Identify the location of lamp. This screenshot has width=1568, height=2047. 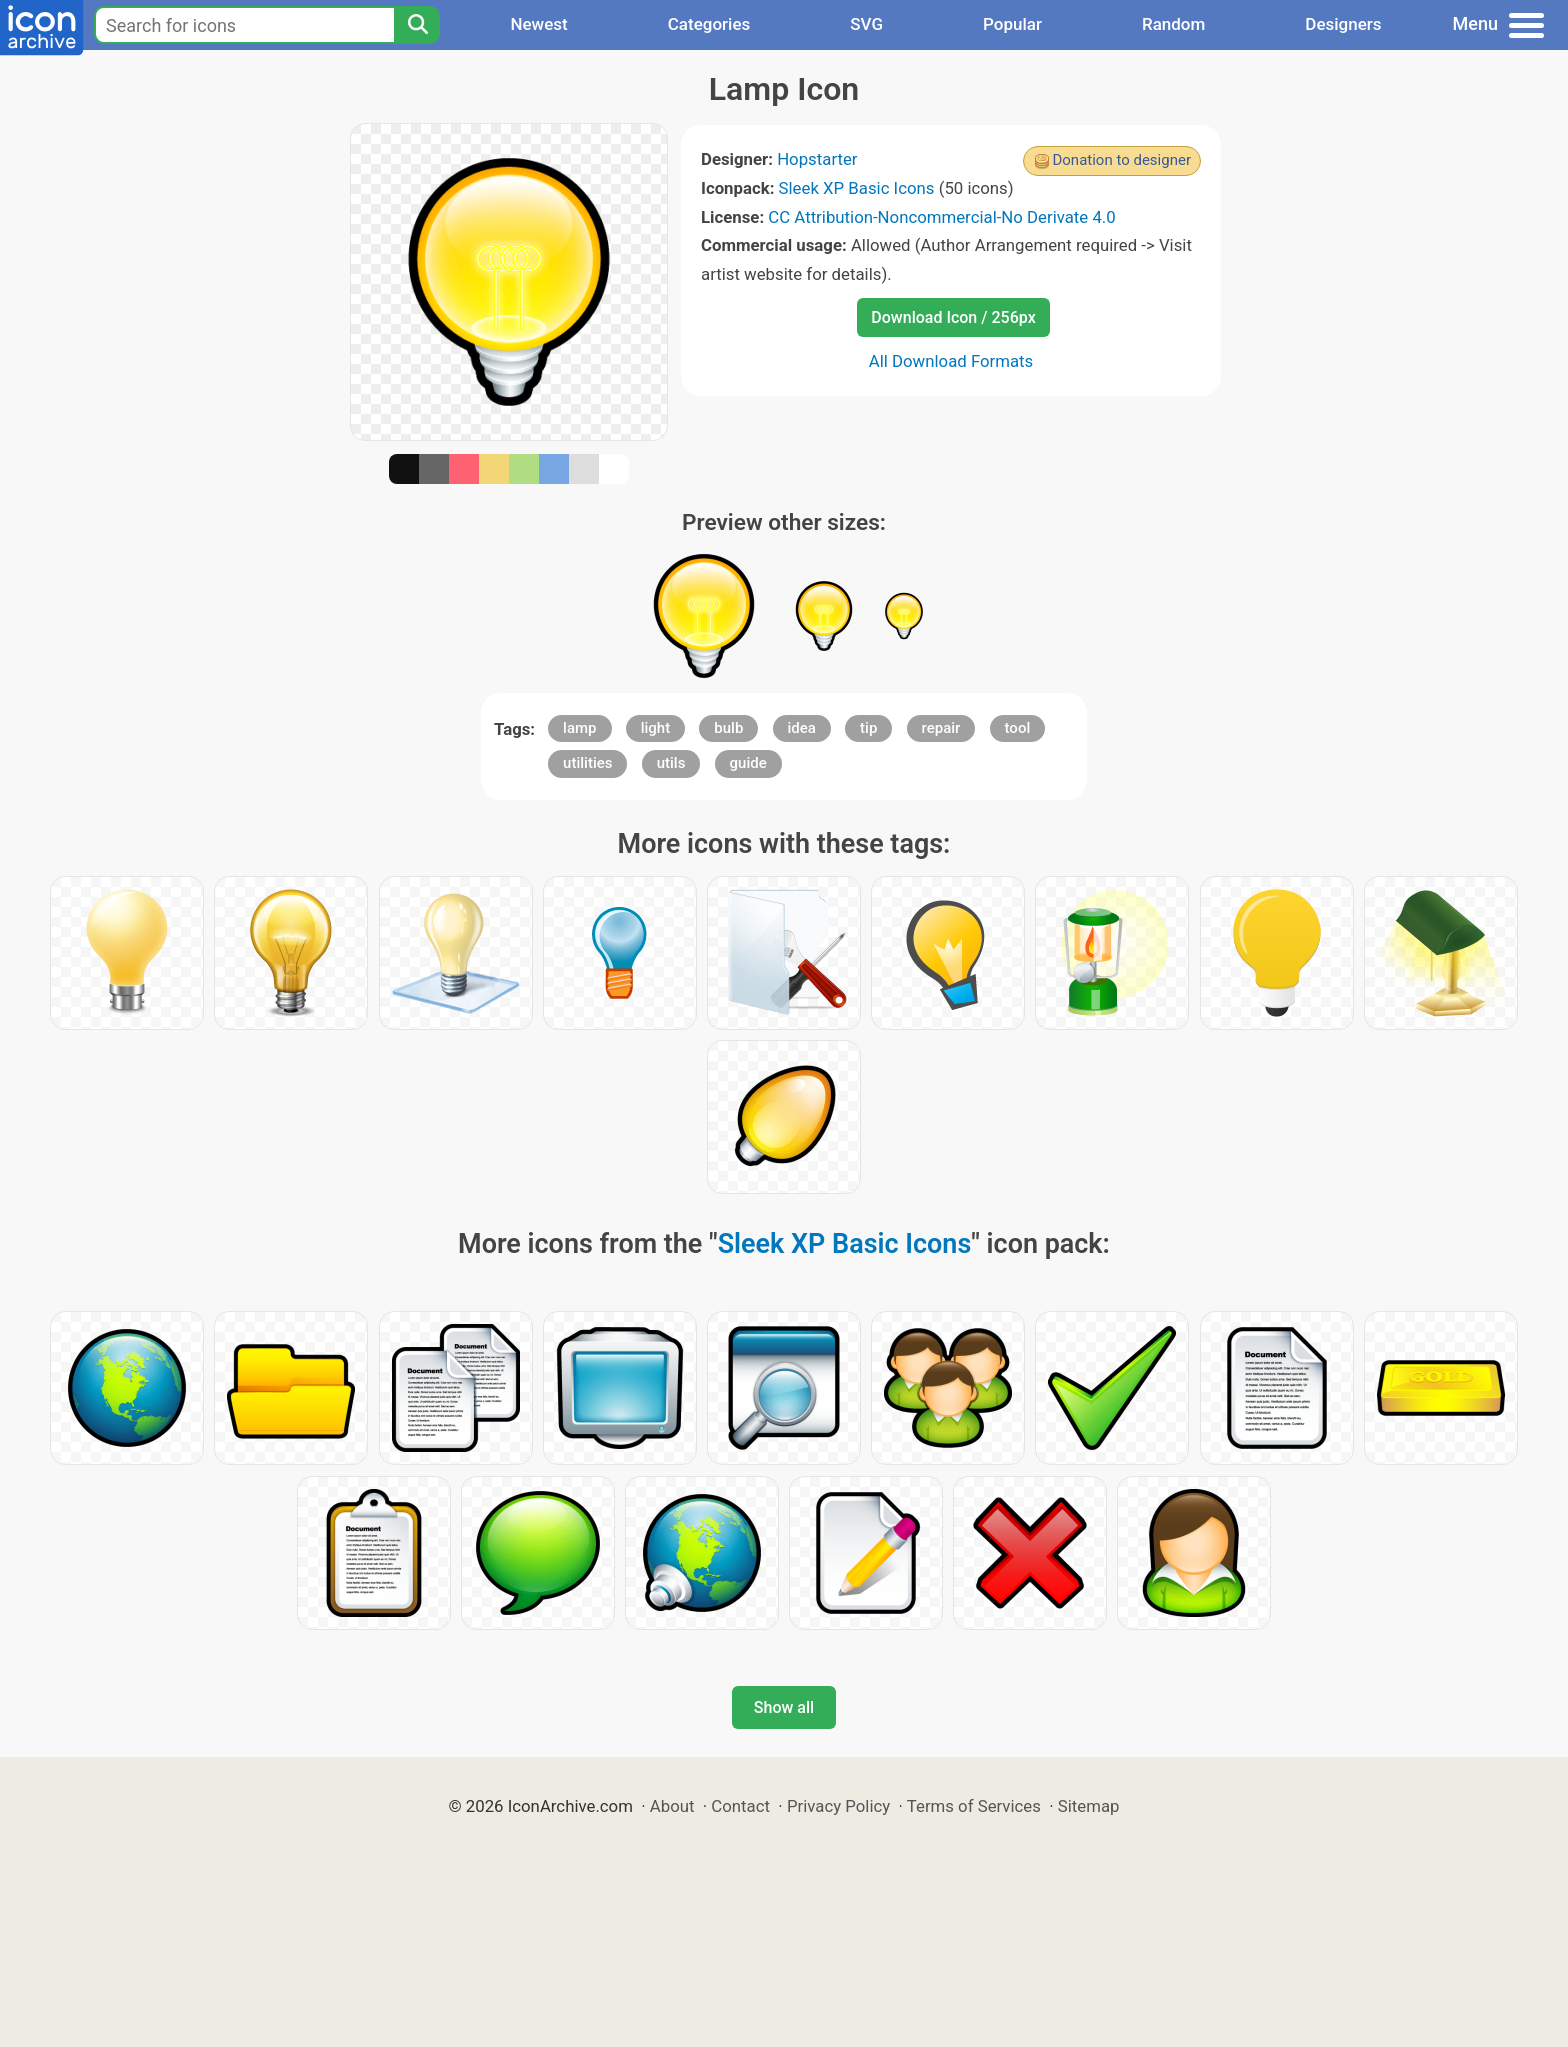
(579, 728).